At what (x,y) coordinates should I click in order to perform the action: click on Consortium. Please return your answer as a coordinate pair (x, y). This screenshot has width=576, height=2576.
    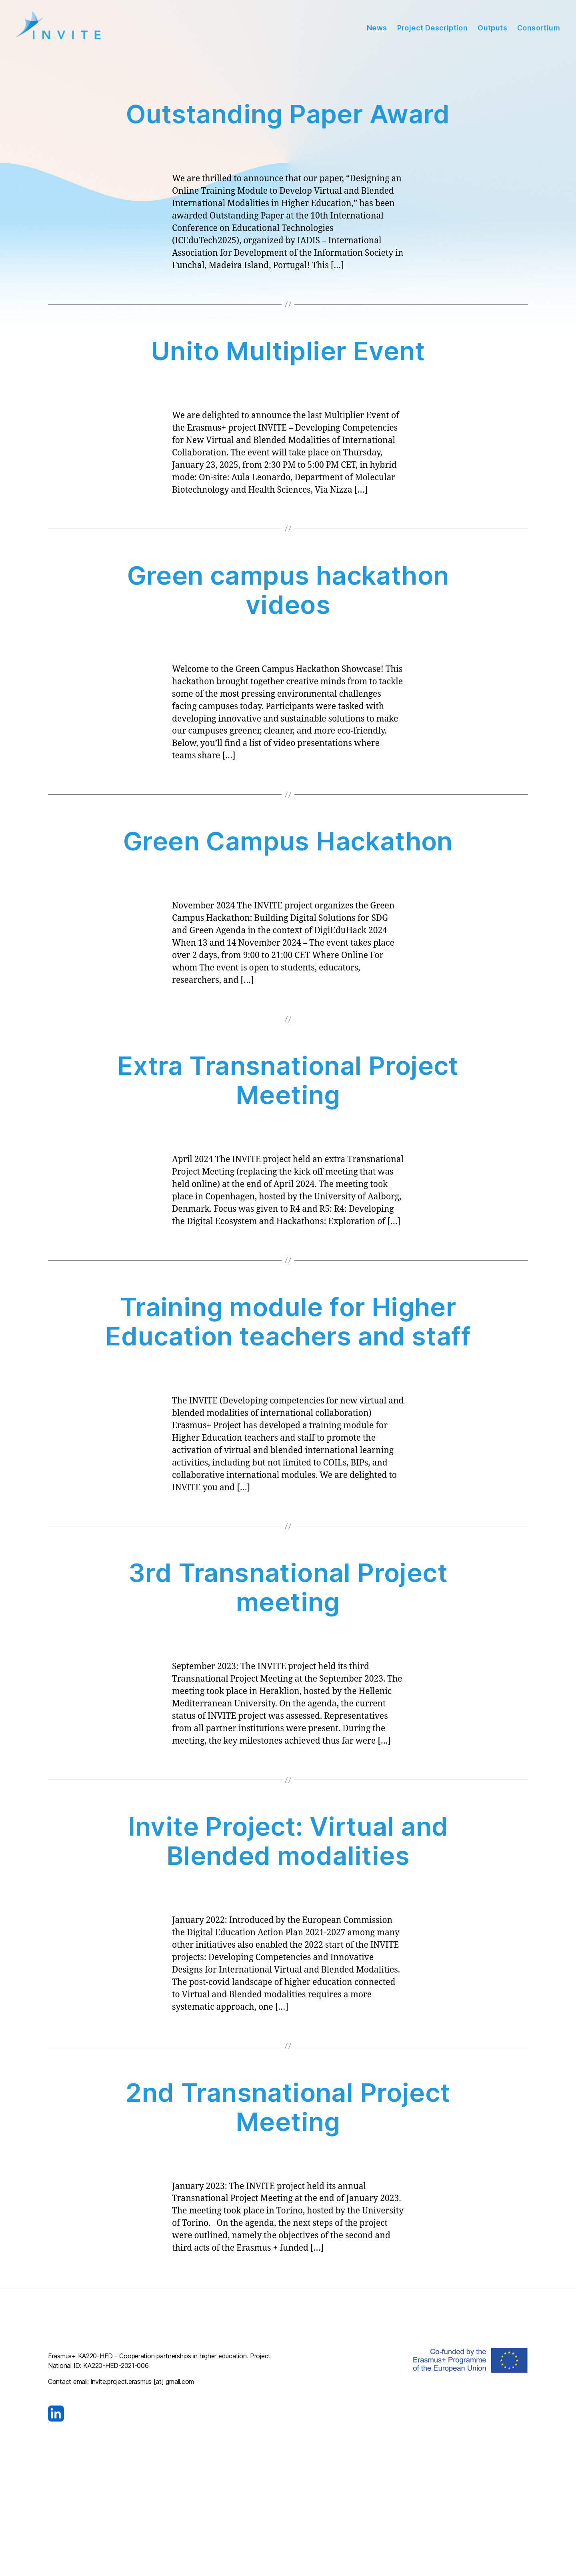
    Looking at the image, I should click on (538, 29).